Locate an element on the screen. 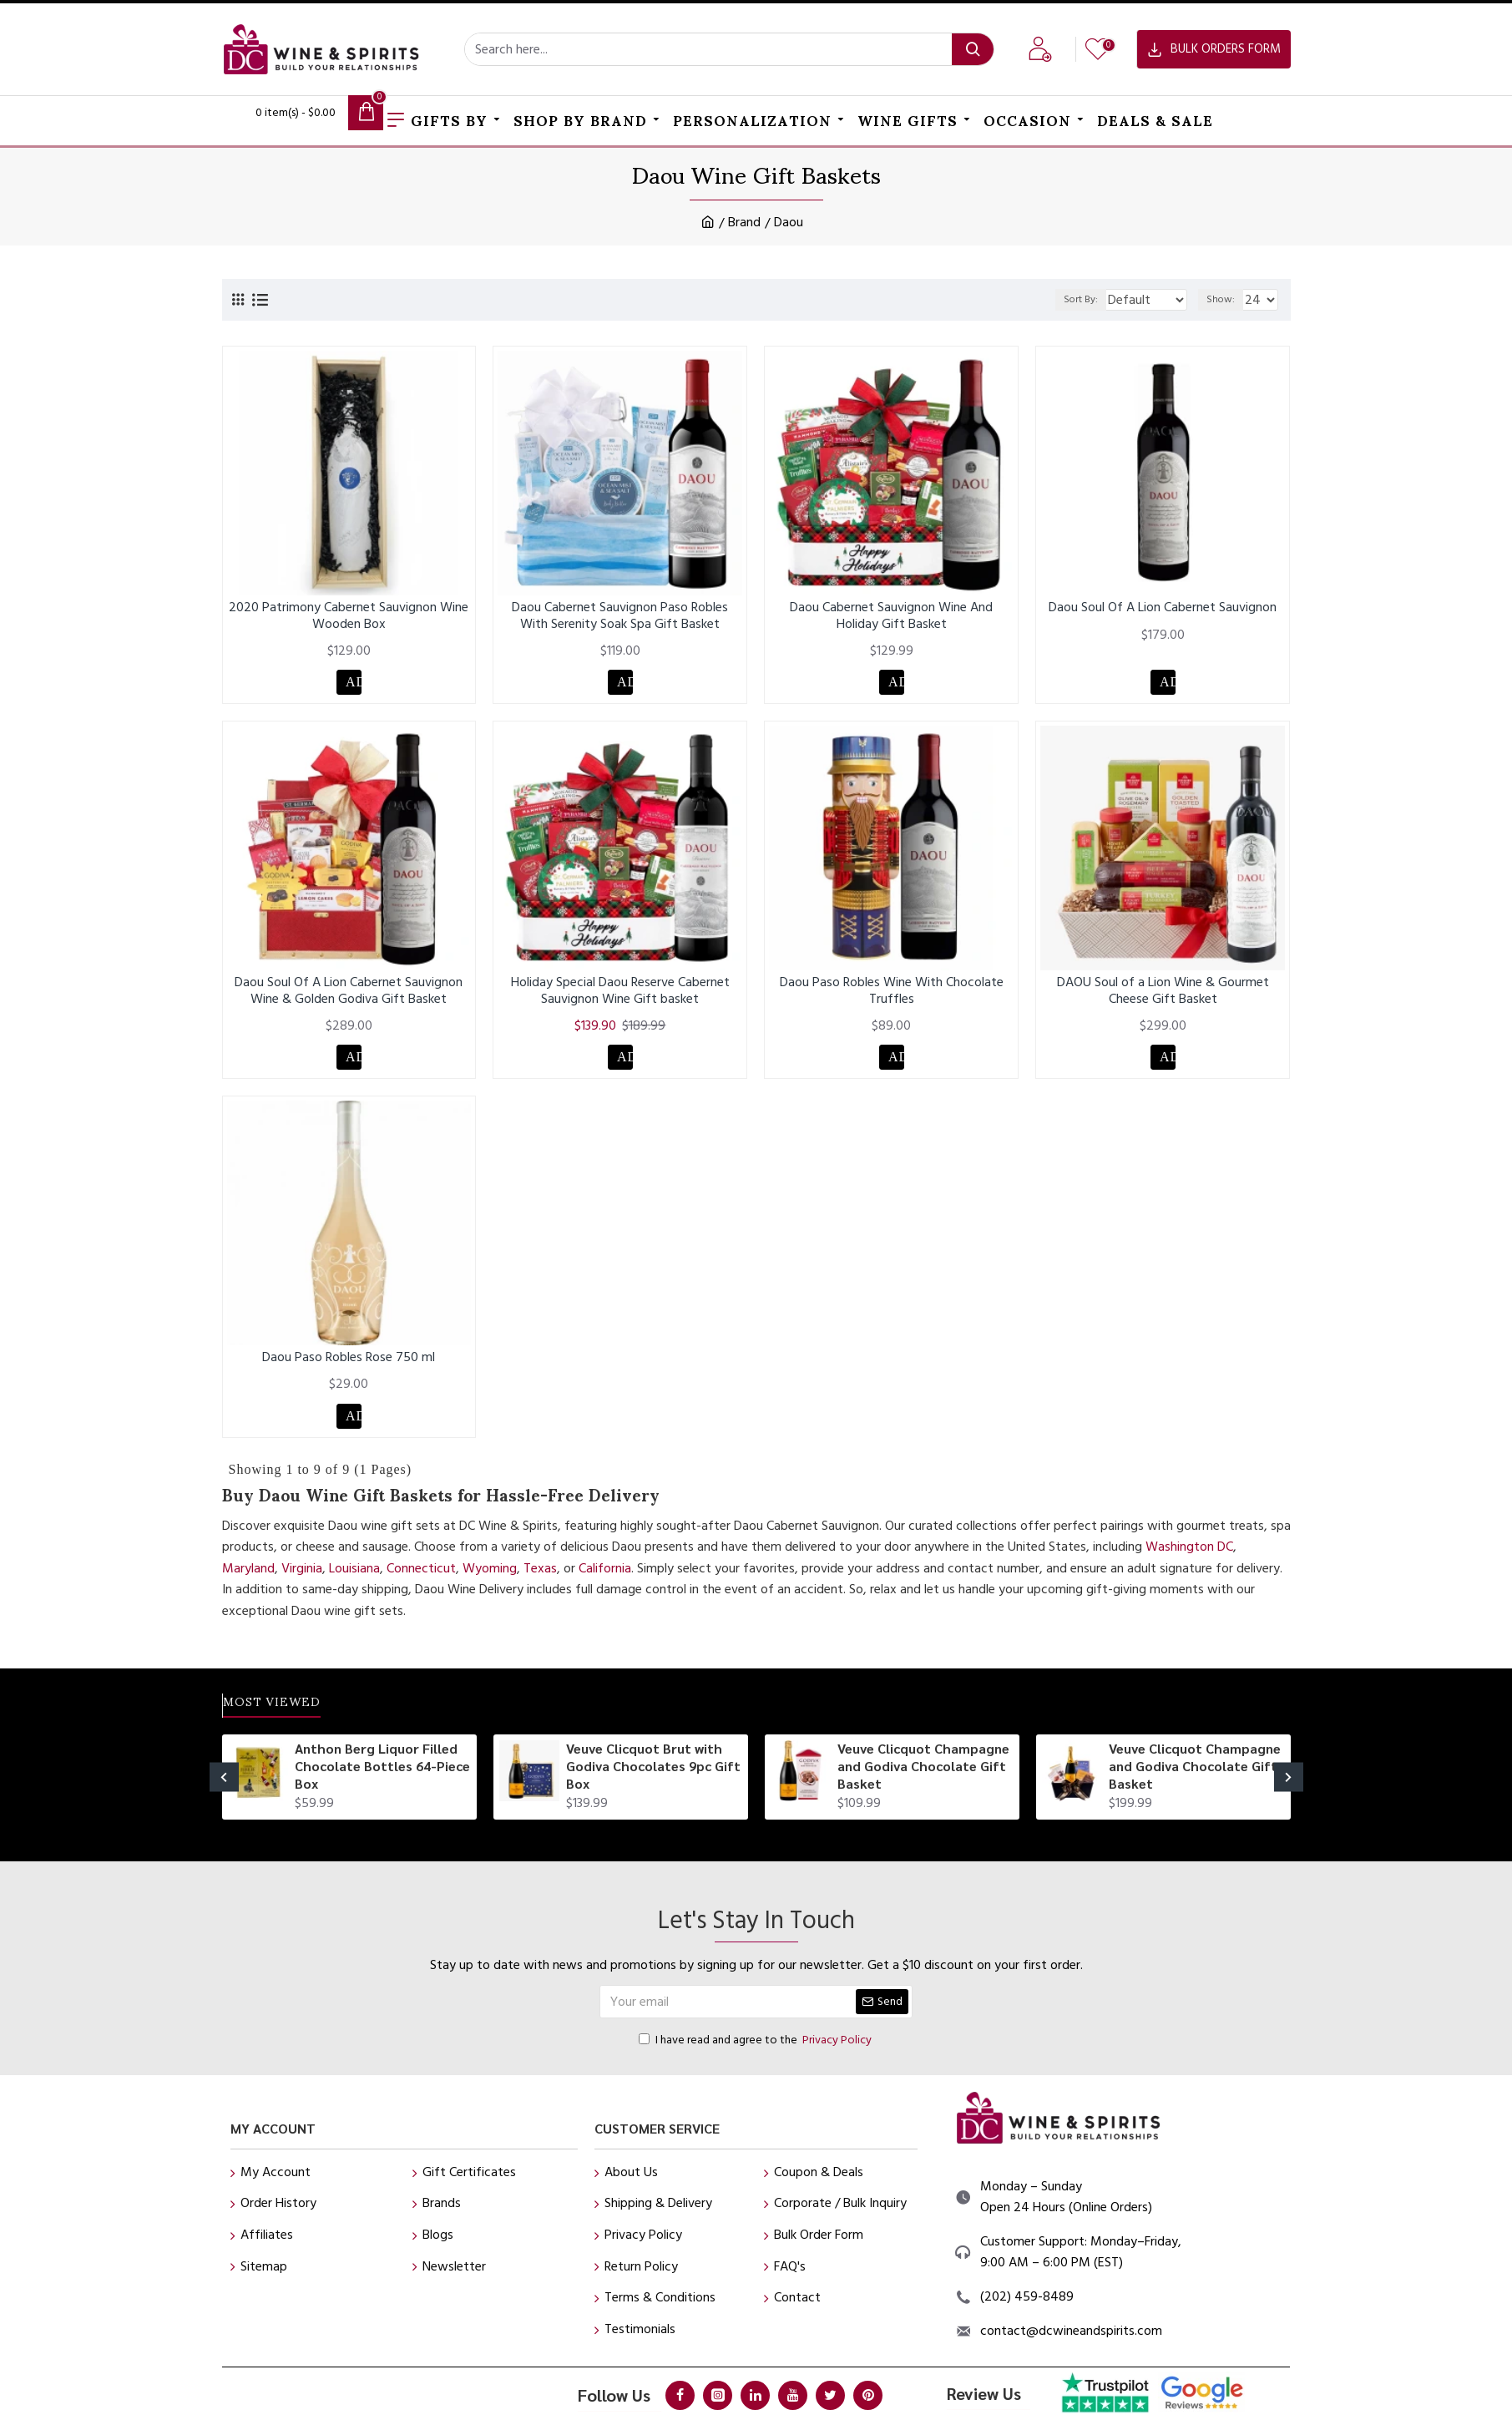 Image resolution: width=1512 pixels, height=2420 pixels. Sort By: is located at coordinates (1070, 299).